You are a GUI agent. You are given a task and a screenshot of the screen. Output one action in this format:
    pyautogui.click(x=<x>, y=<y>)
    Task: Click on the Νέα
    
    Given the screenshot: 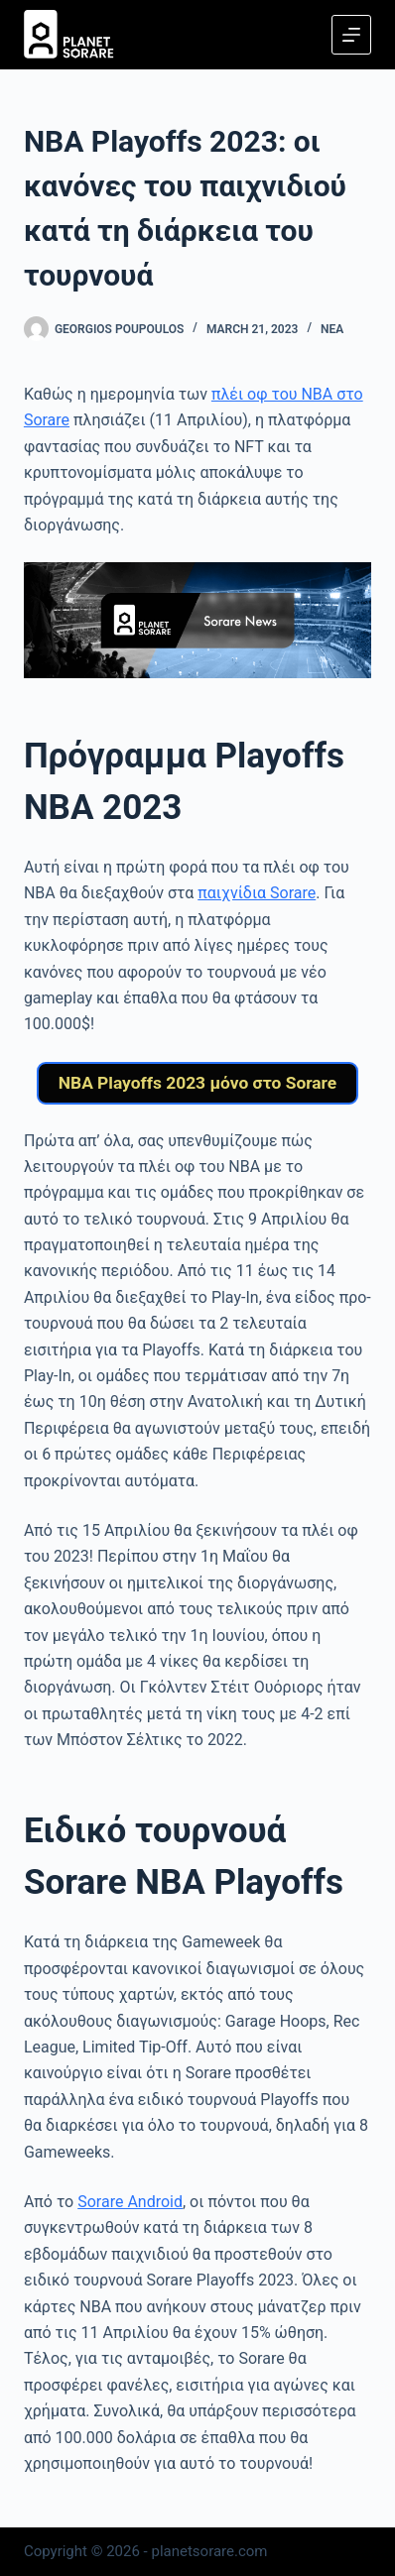 What is the action you would take?
    pyautogui.click(x=332, y=329)
    